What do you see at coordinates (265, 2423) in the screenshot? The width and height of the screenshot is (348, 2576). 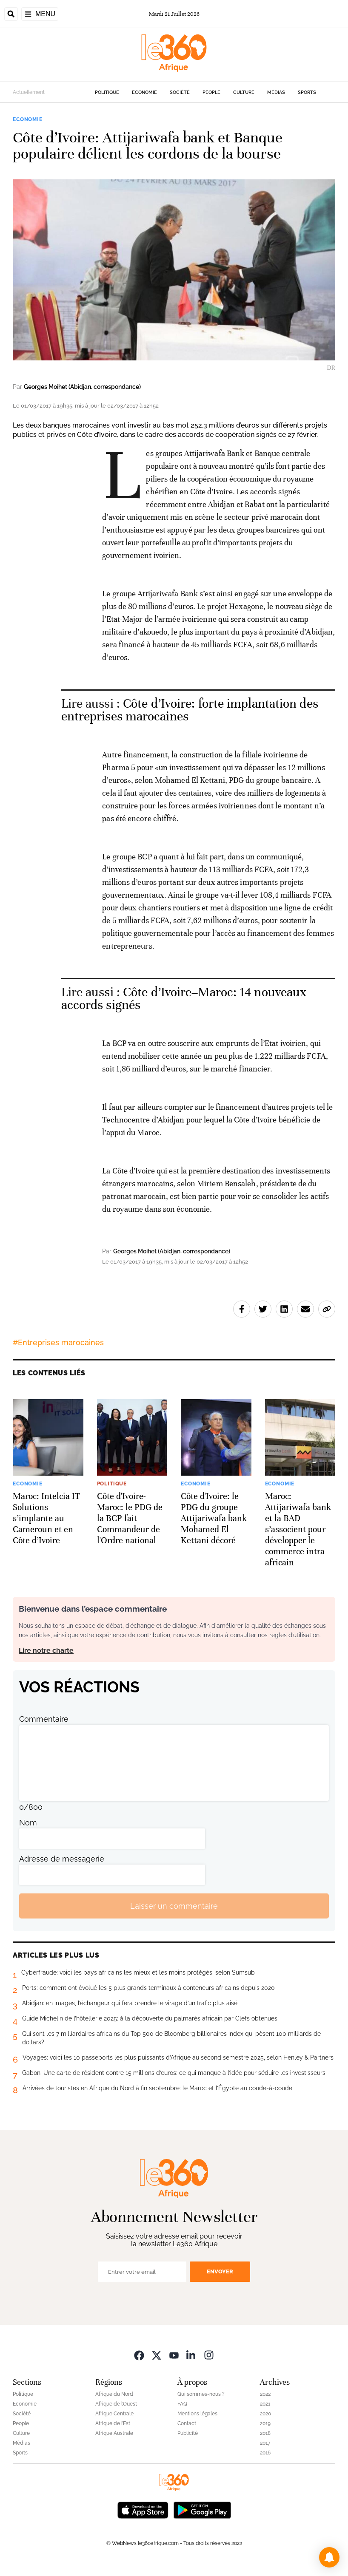 I see `2019` at bounding box center [265, 2423].